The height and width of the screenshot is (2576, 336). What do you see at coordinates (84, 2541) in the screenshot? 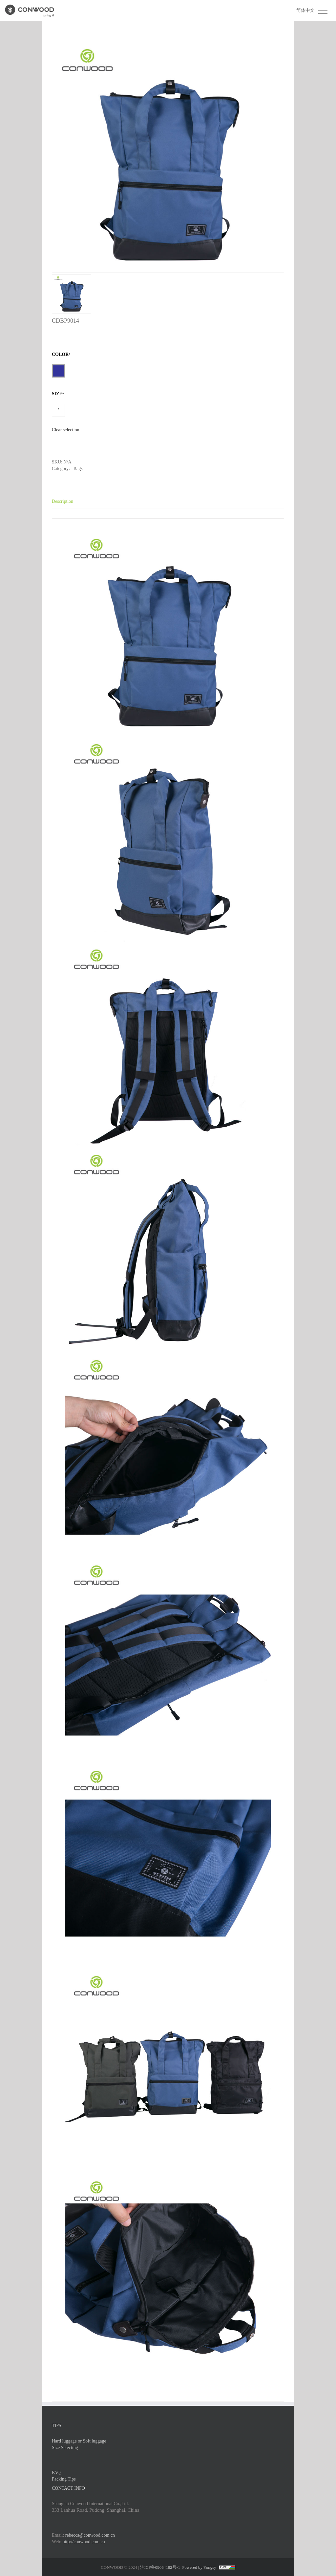
I see `http://conwood.com.cn` at bounding box center [84, 2541].